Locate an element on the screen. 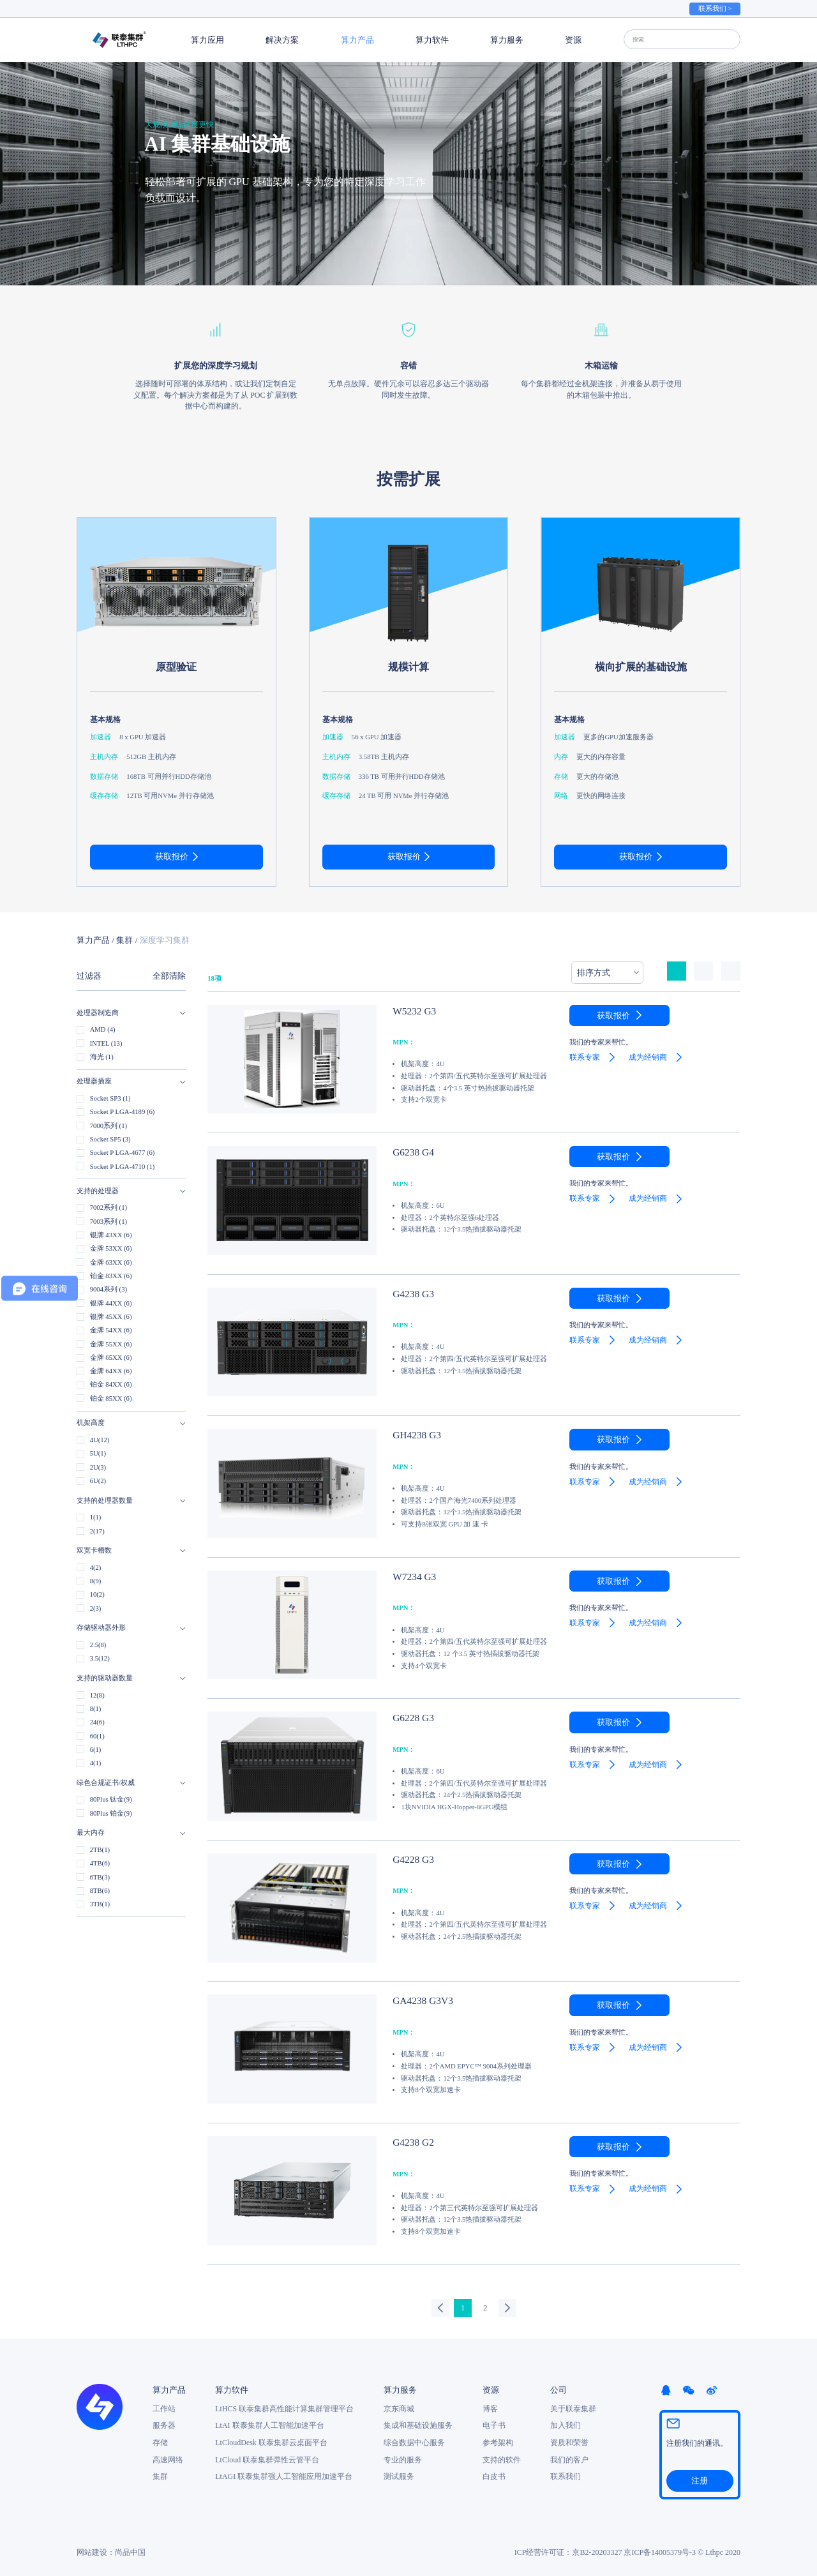 The width and height of the screenshot is (817, 2576). 算力应用 is located at coordinates (207, 40).